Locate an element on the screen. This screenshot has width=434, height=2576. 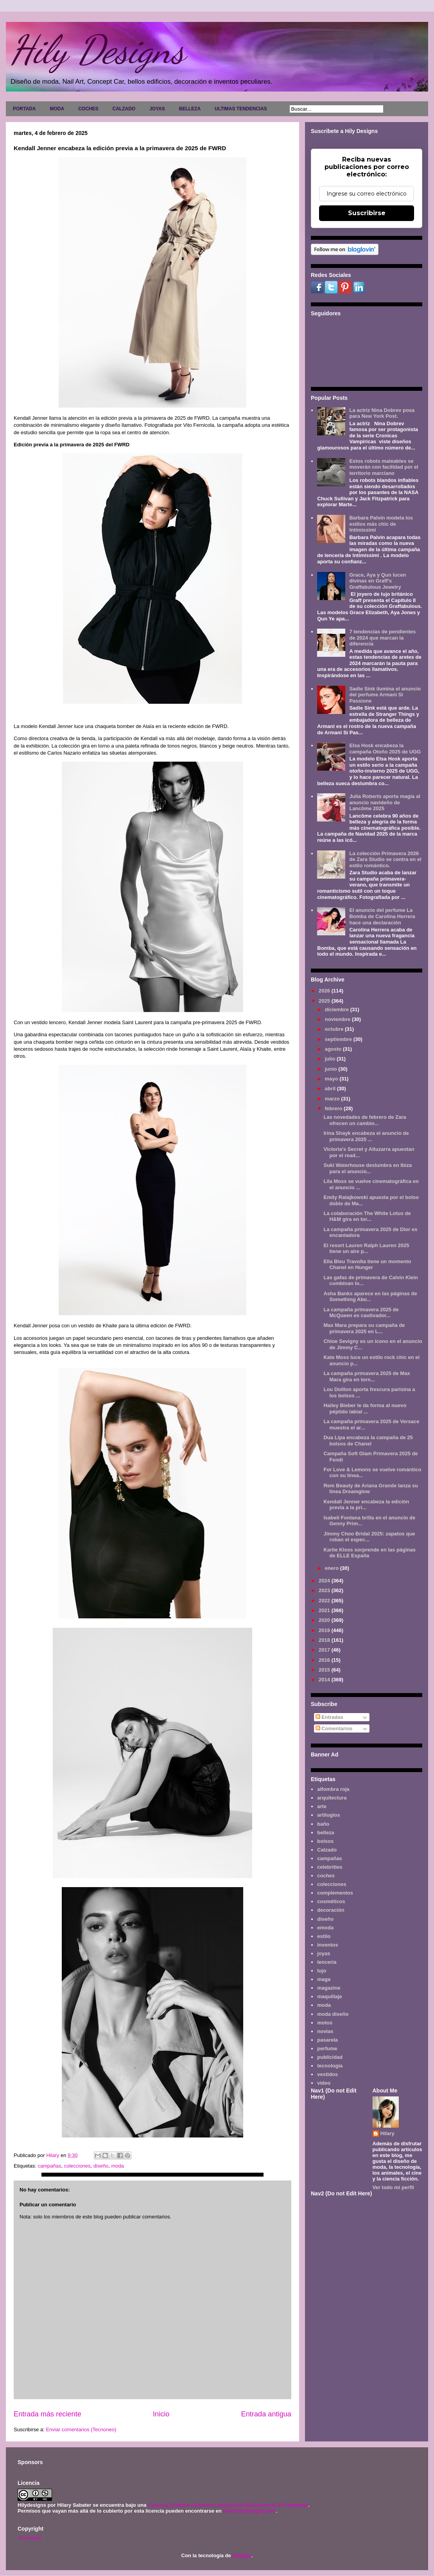
febrero is located at coordinates (334, 1108).